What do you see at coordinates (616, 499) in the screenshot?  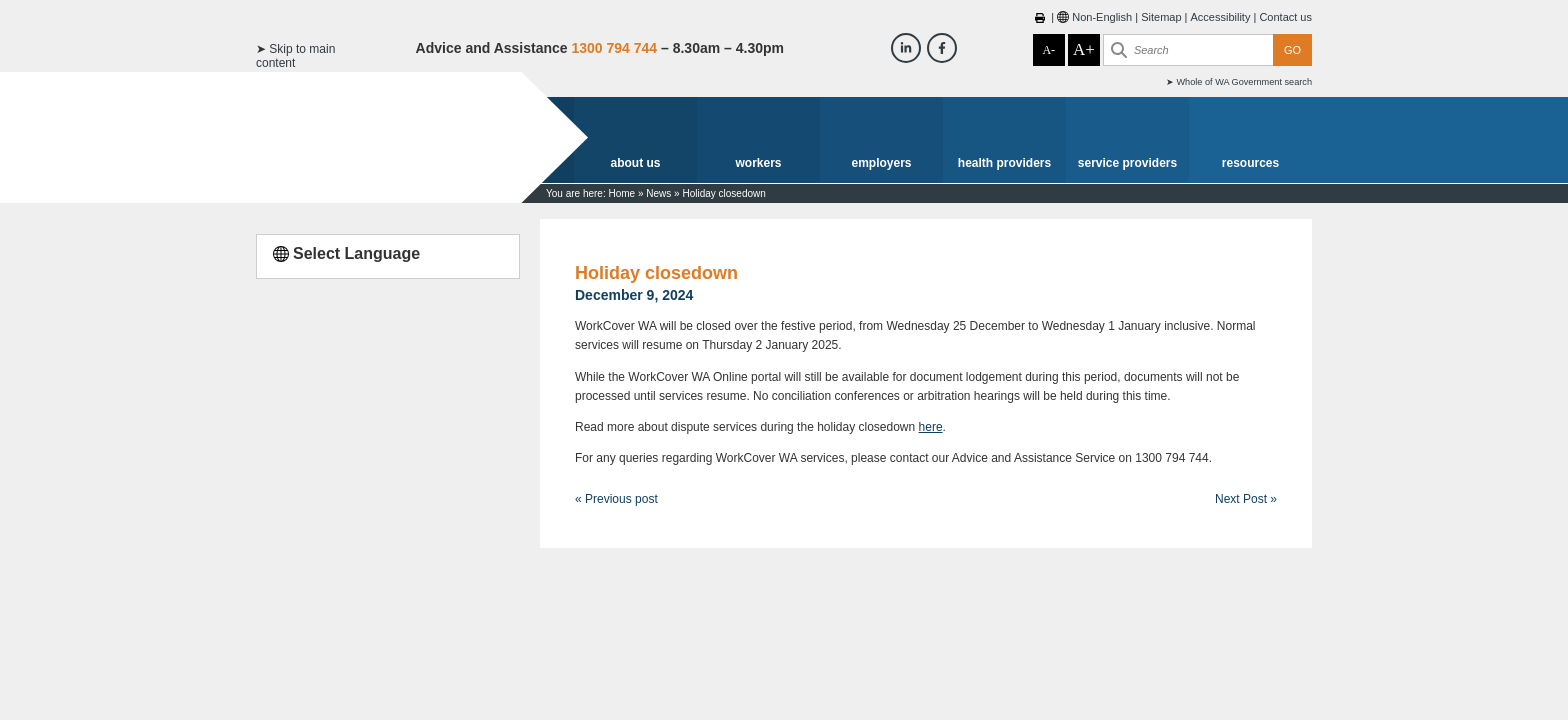 I see `« Previous post` at bounding box center [616, 499].